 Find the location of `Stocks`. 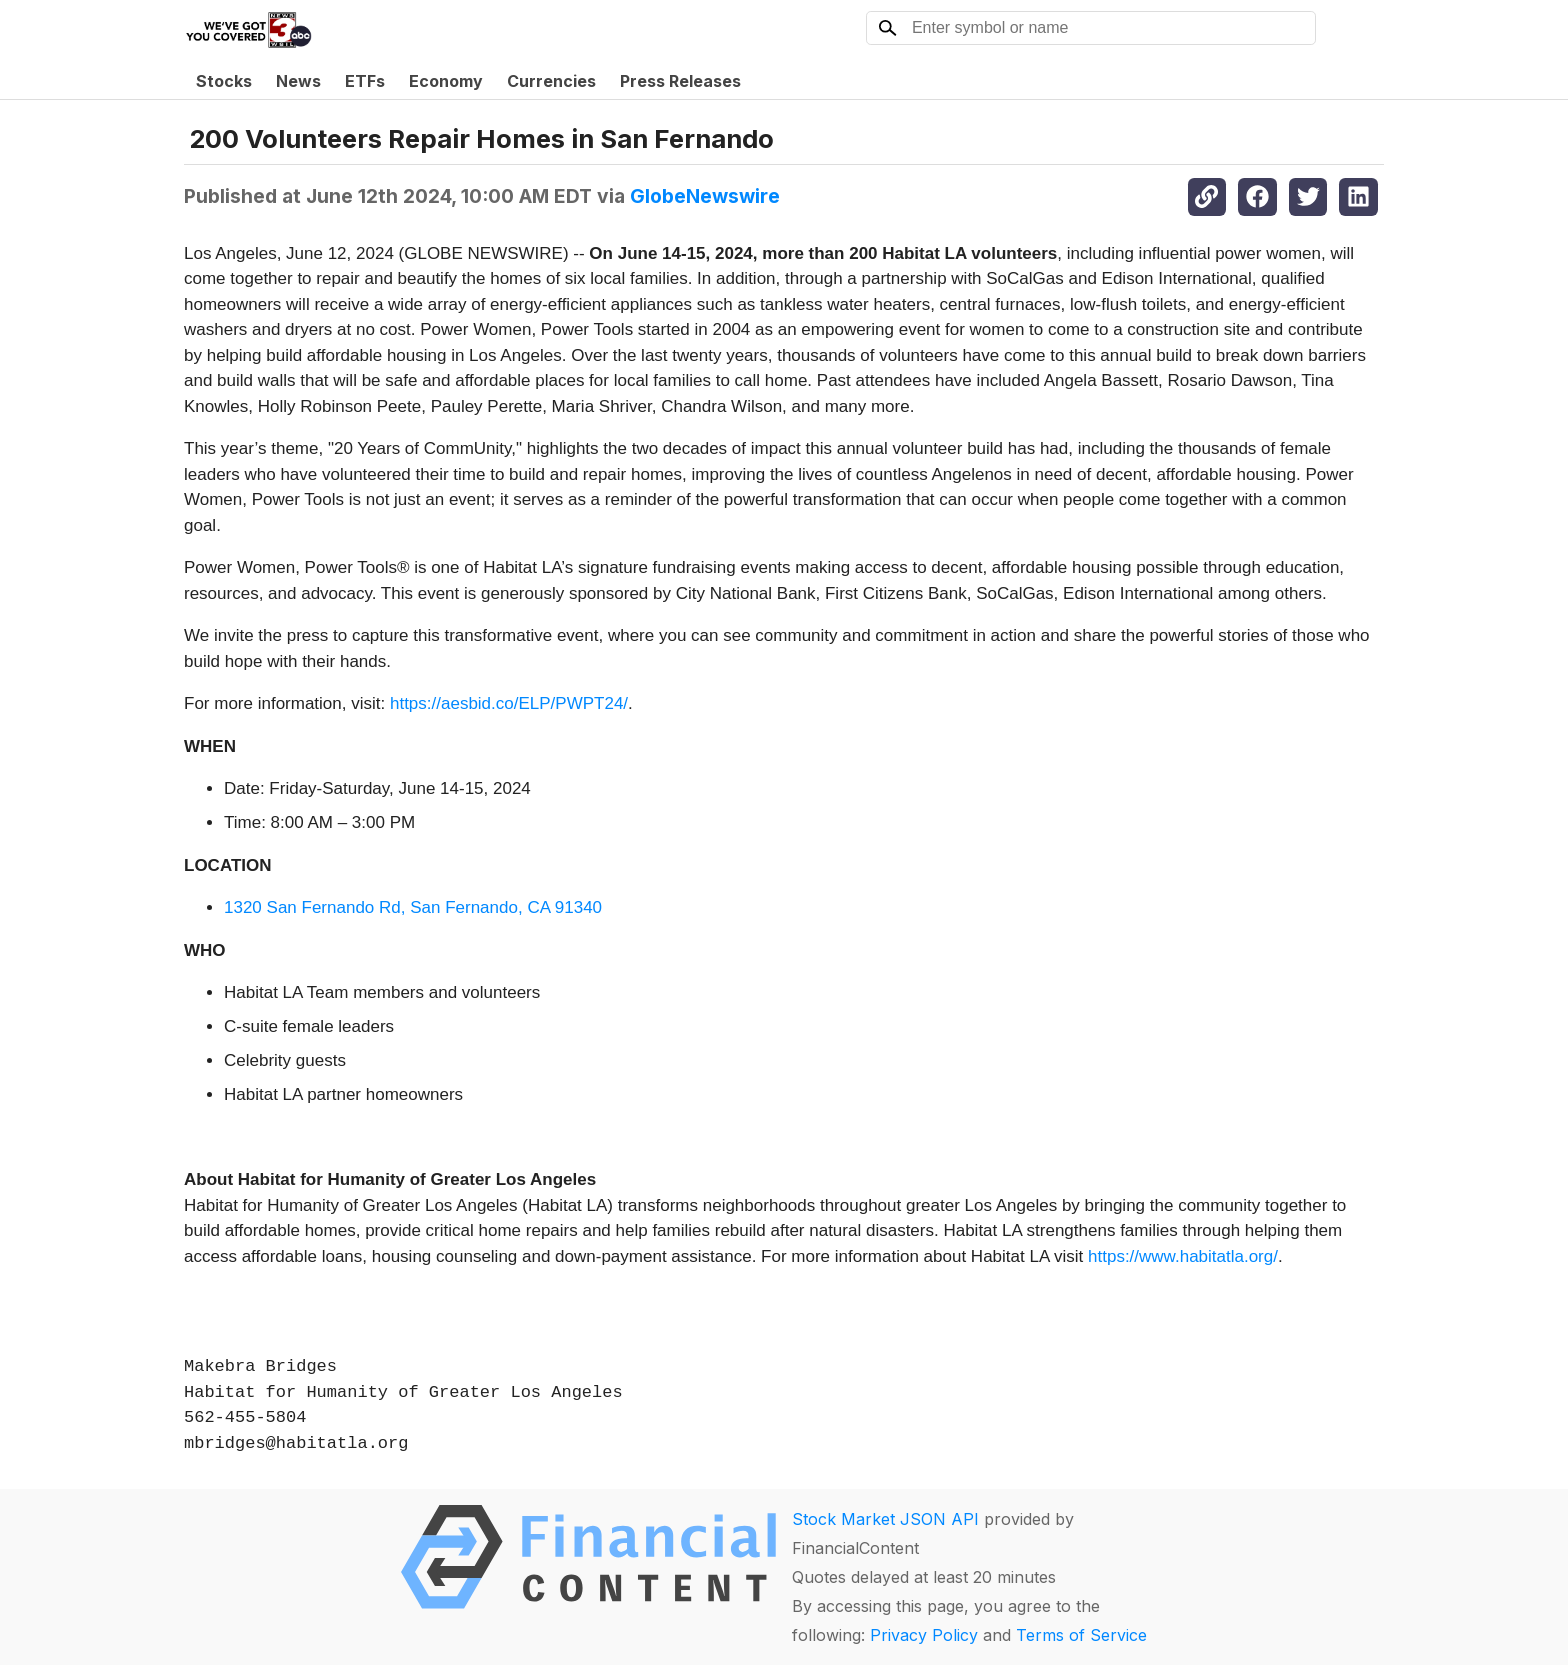

Stocks is located at coordinates (224, 81).